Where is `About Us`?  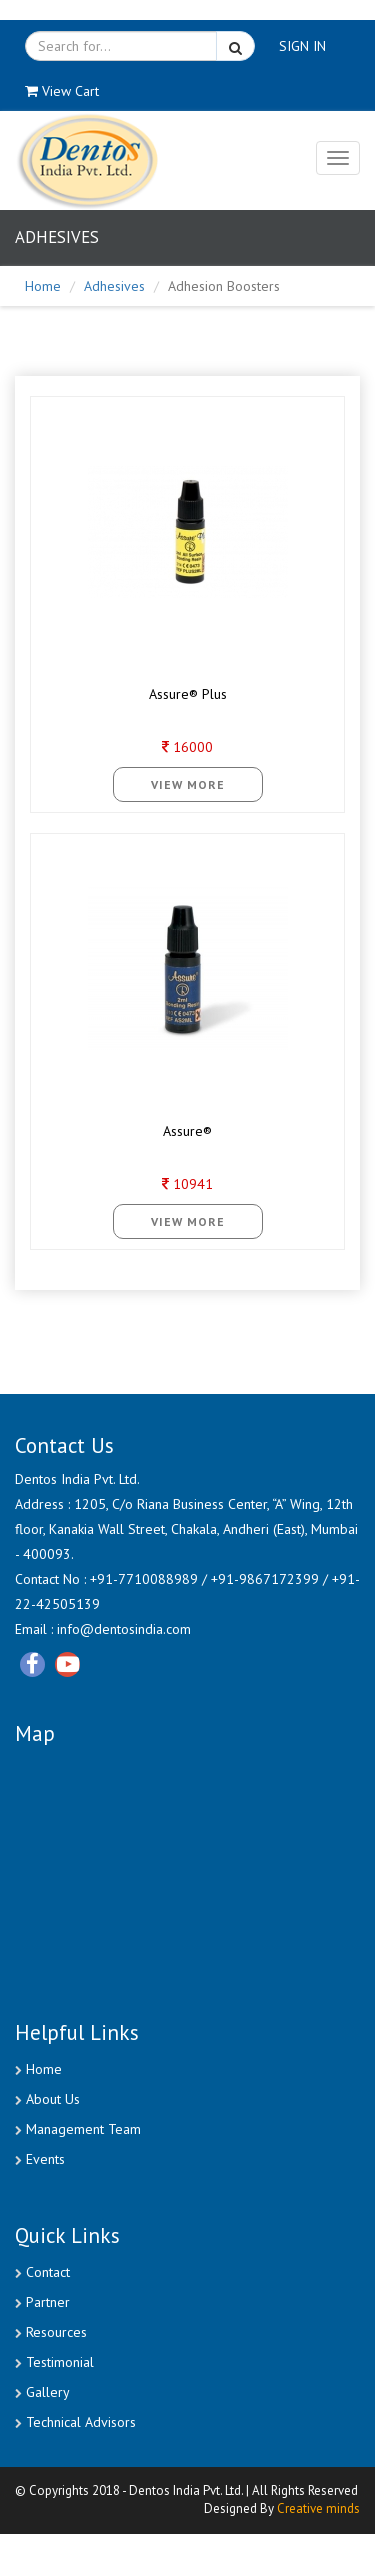
About Us is located at coordinates (53, 2099).